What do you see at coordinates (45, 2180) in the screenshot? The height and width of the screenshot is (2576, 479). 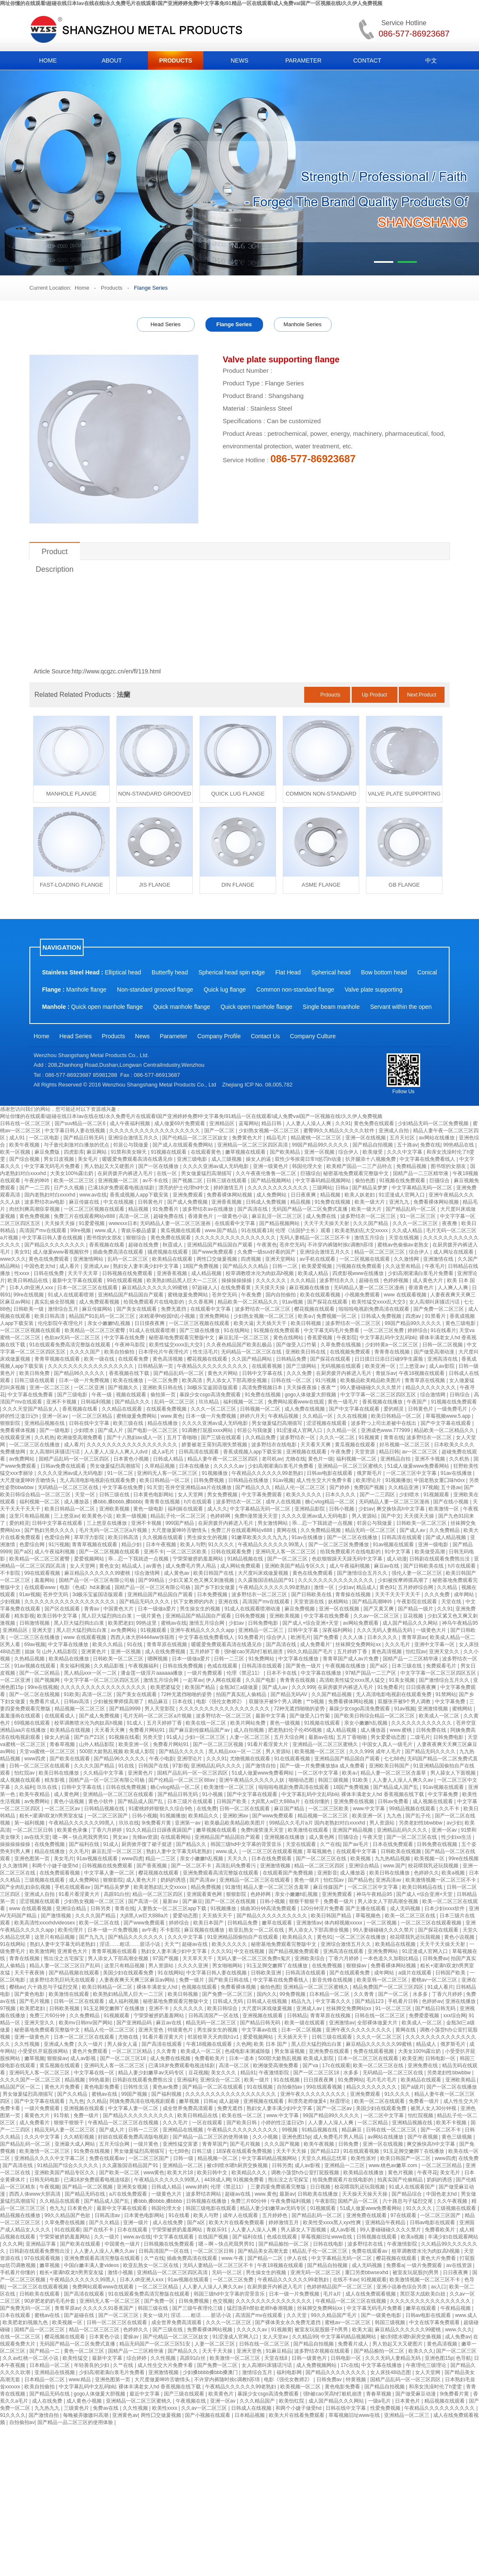 I see `日韩无码电影` at bounding box center [45, 2180].